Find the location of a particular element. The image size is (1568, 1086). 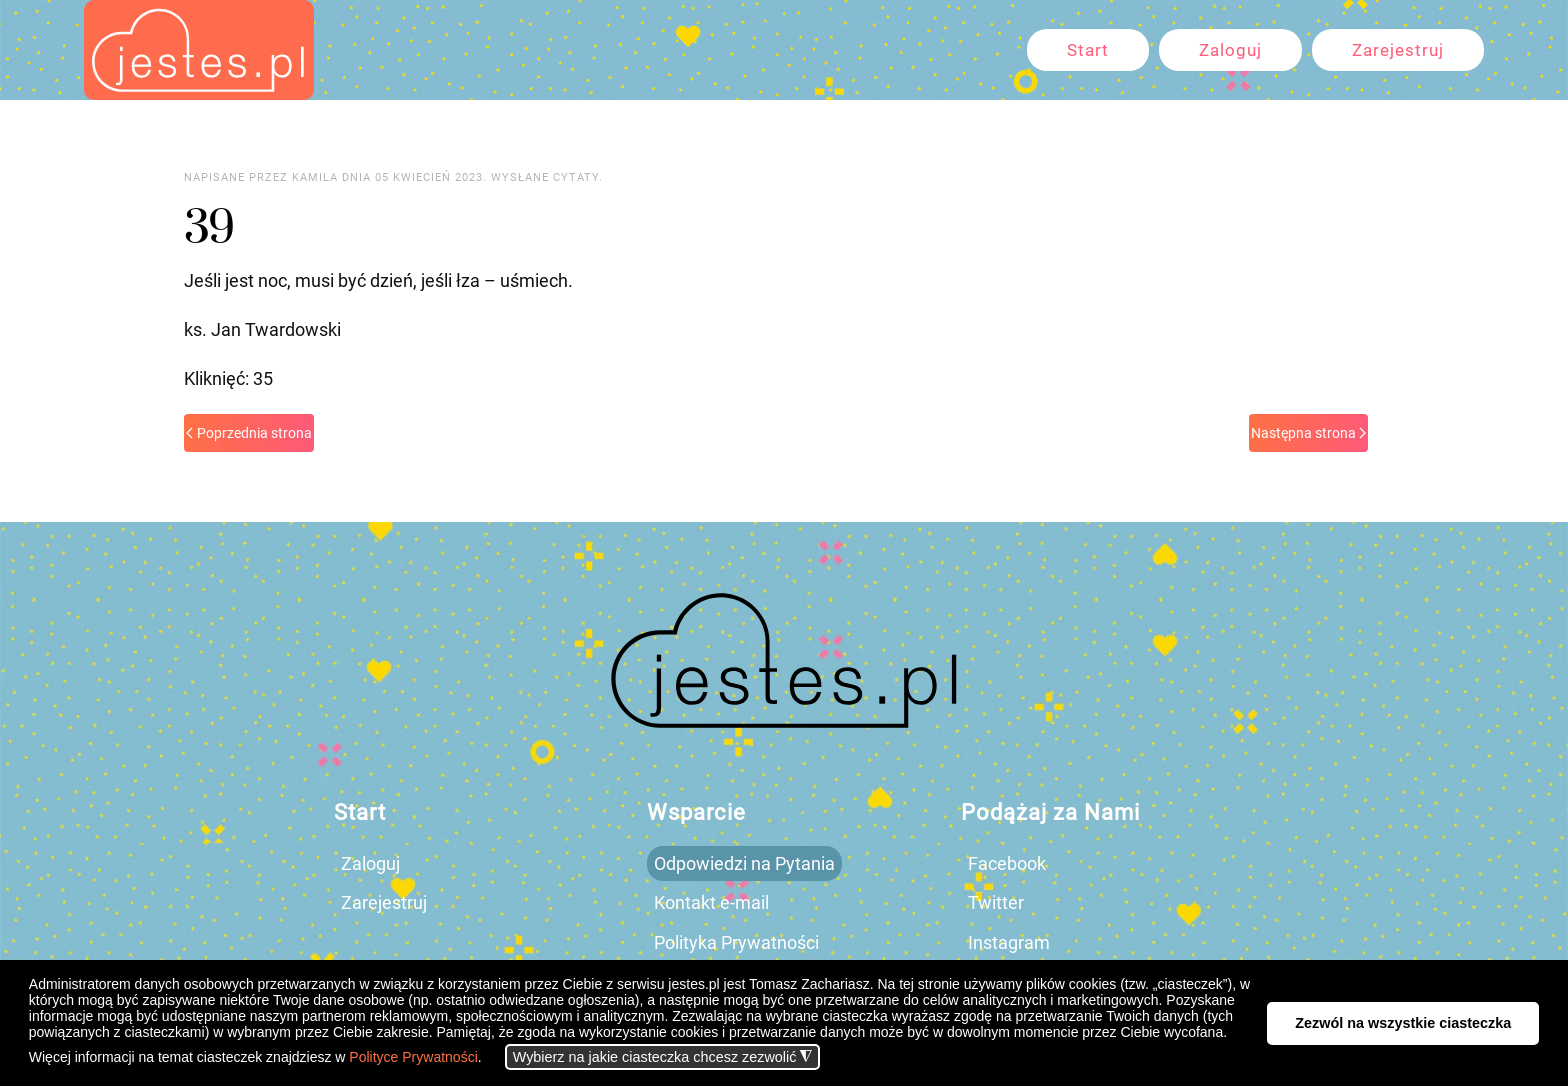

cytaty is located at coordinates (576, 177).